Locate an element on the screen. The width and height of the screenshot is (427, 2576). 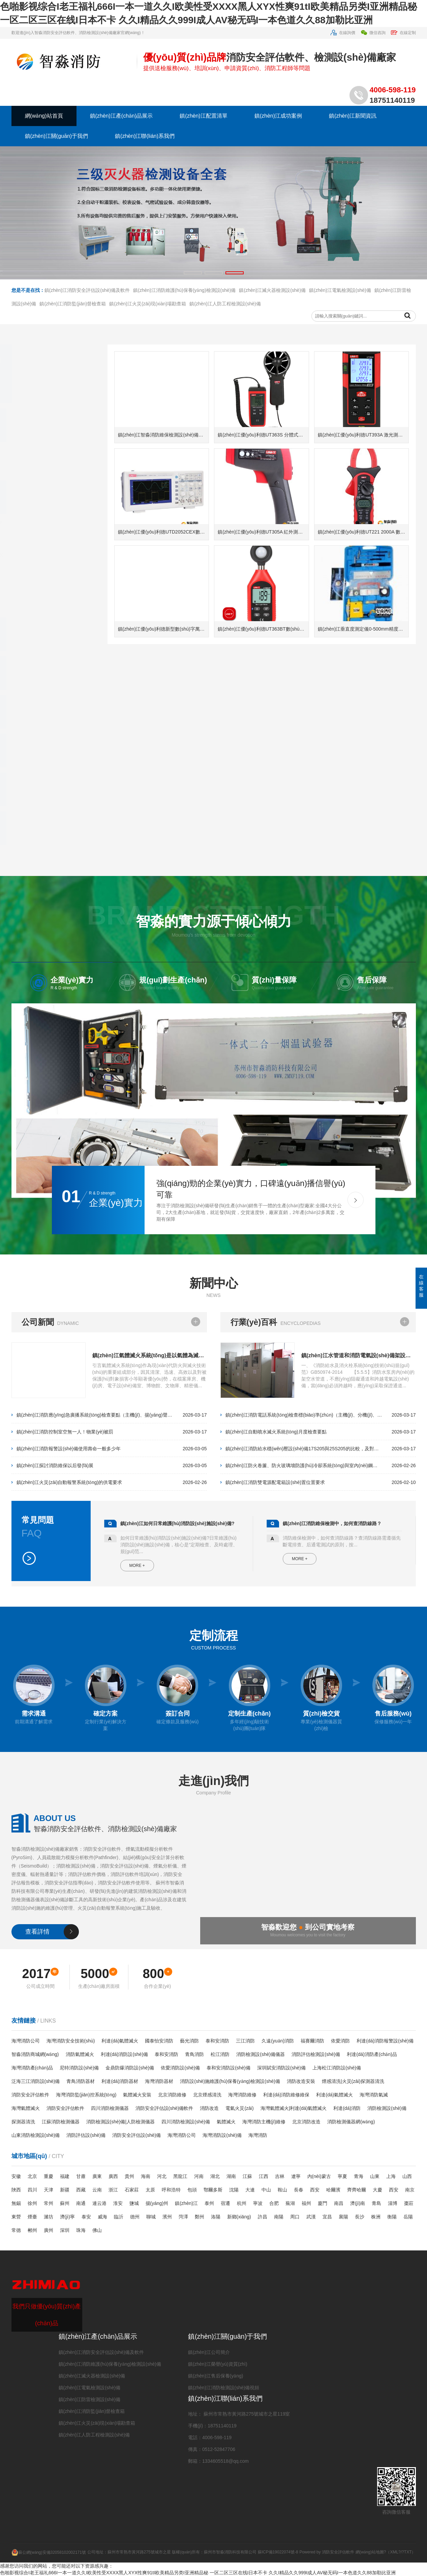
鎮(zhèn)江產(chǎn)品展示 is located at coordinates (121, 116).